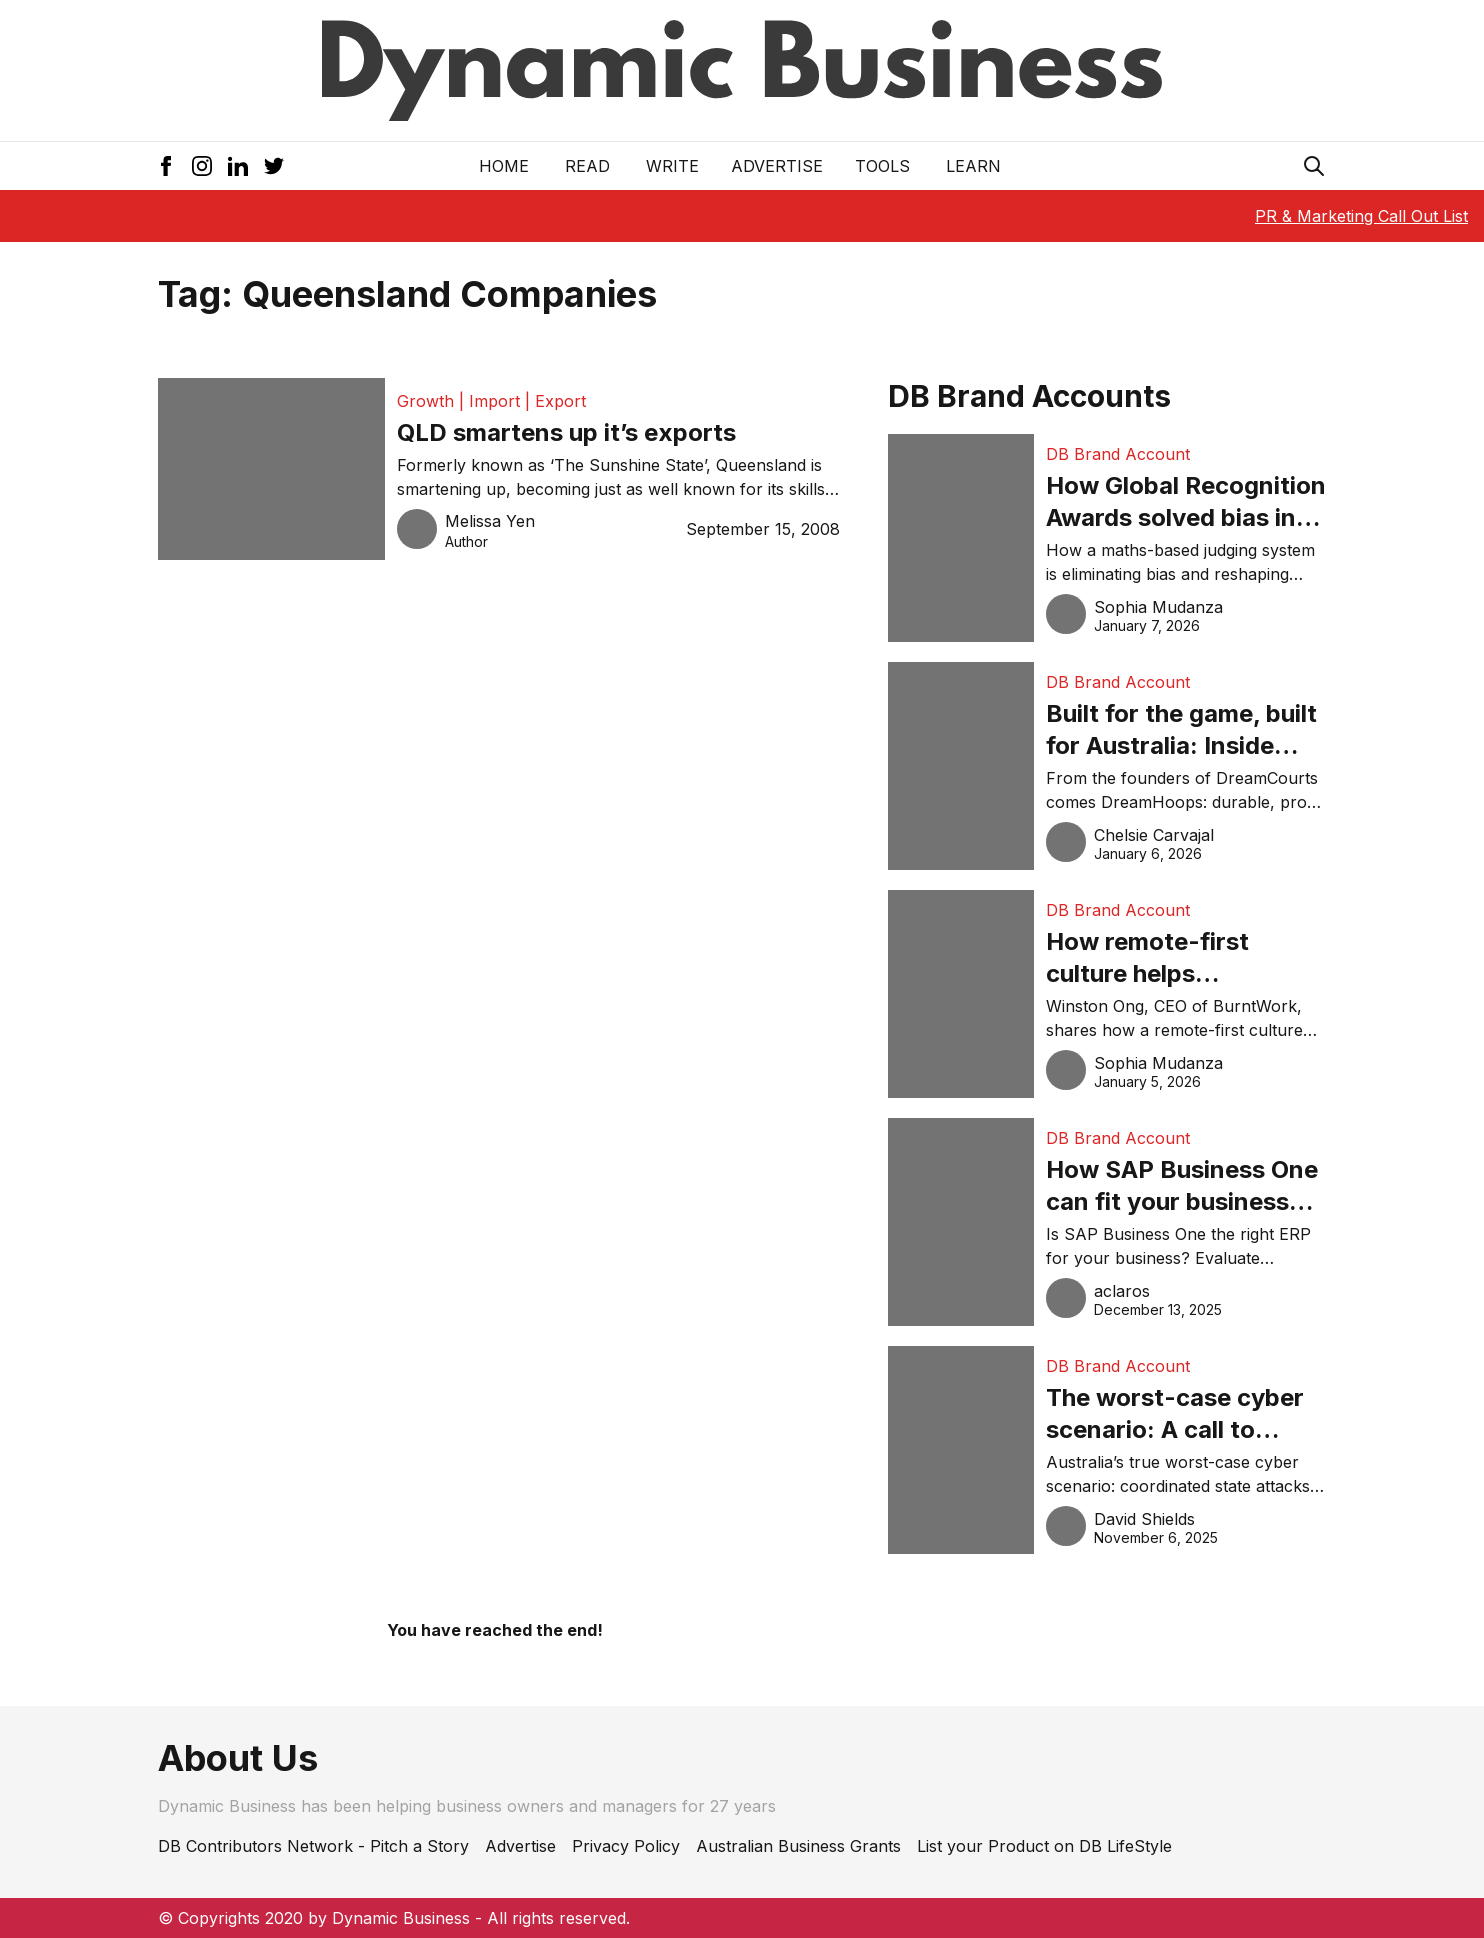 The image size is (1484, 1938). What do you see at coordinates (1044, 1846) in the screenshot?
I see `List your Product on DB LifeStyle` at bounding box center [1044, 1846].